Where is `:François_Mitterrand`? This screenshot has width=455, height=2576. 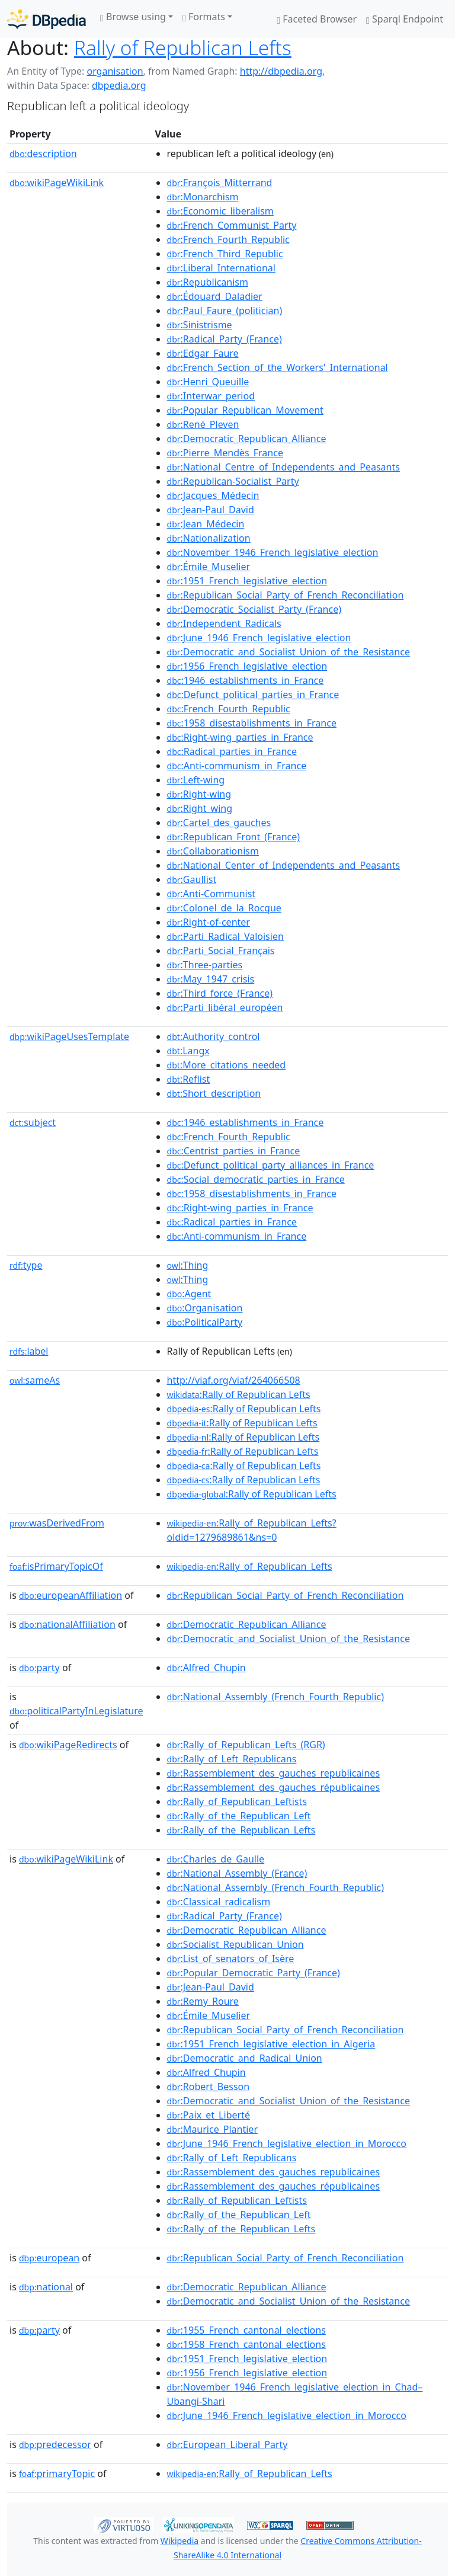
:François_Mitterrand is located at coordinates (220, 182).